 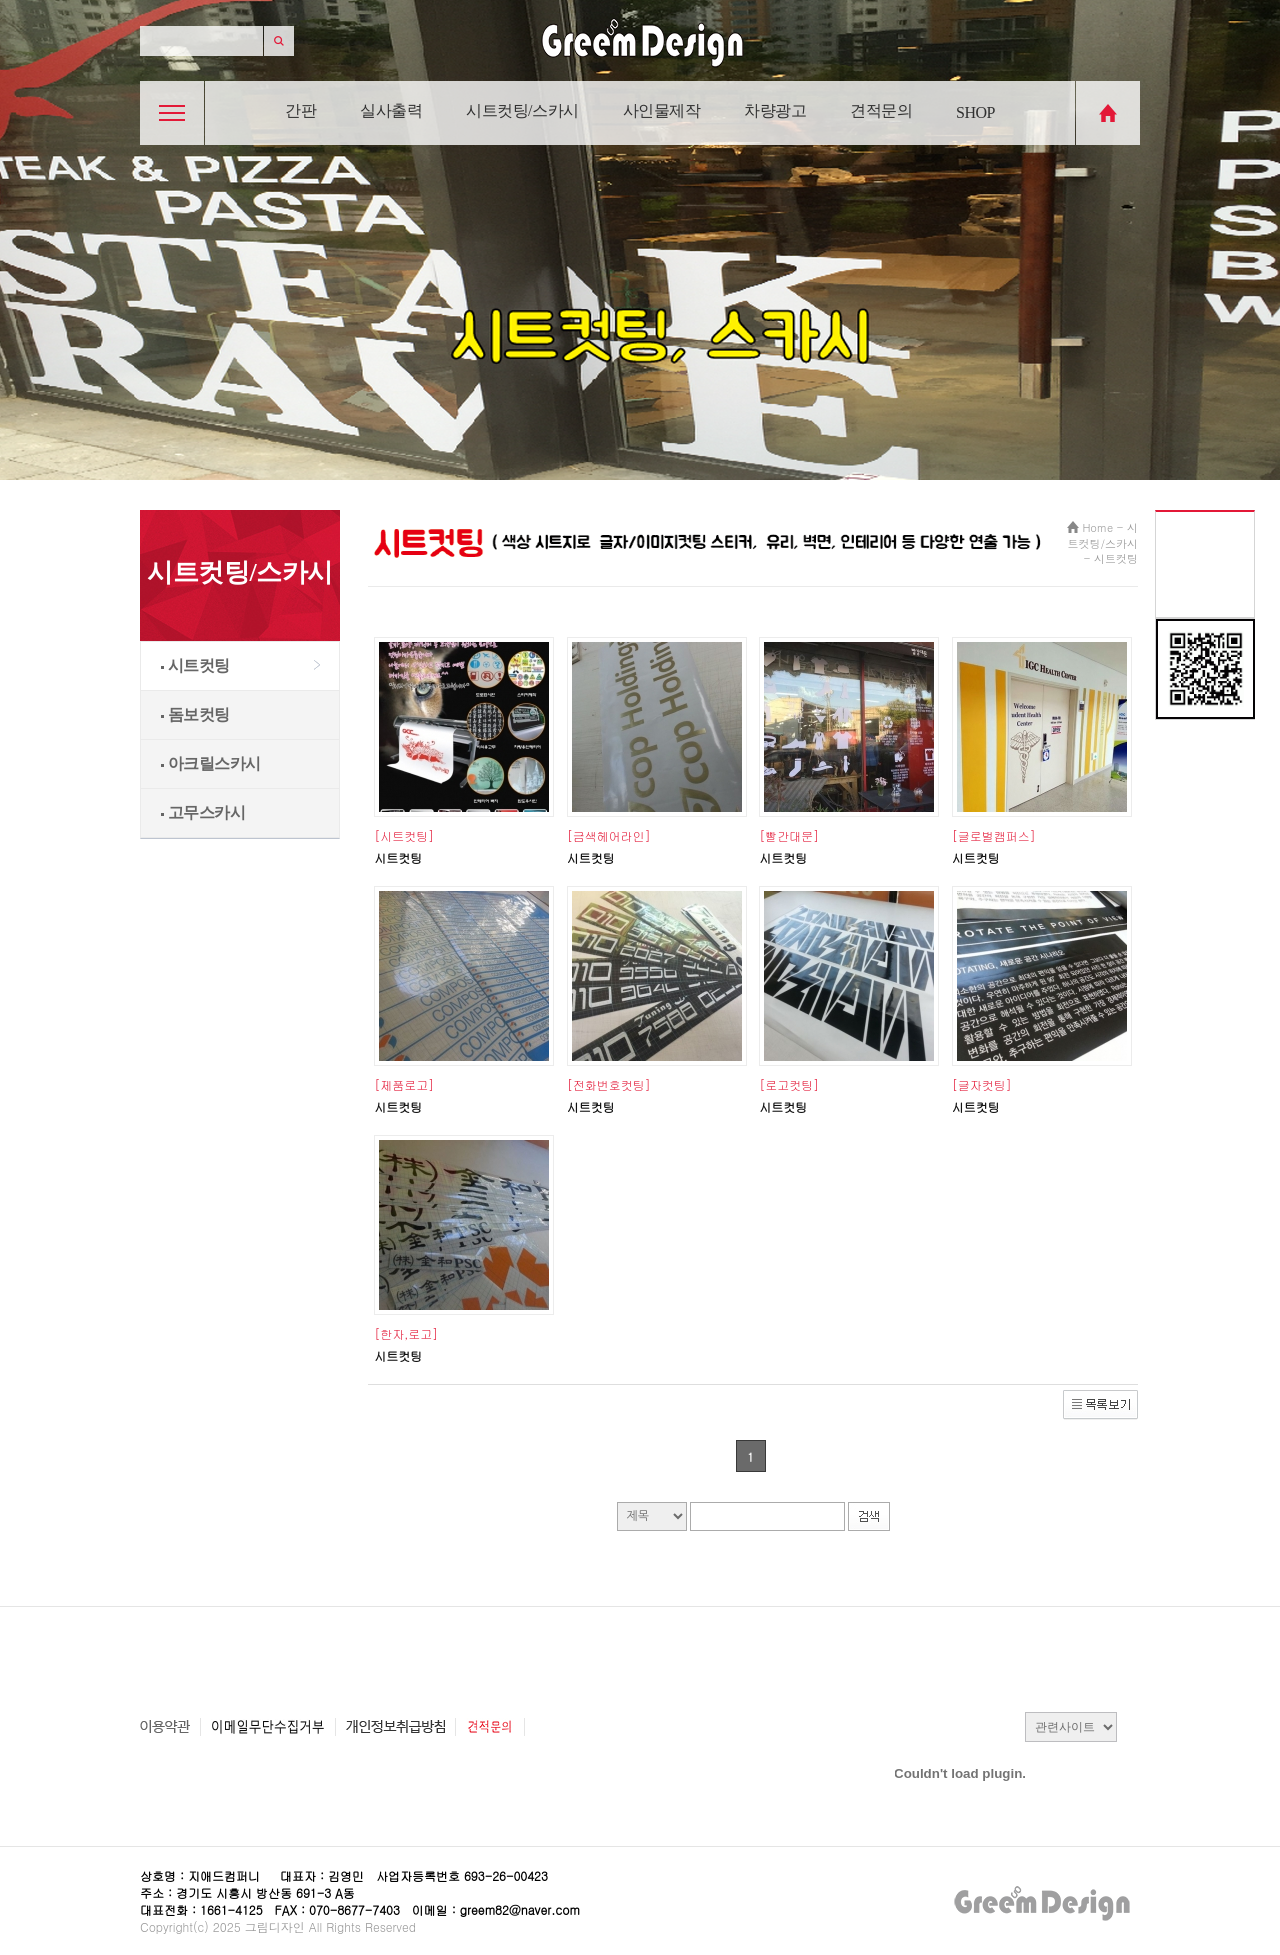 I want to click on 돔보컷팅, so click(x=195, y=714).